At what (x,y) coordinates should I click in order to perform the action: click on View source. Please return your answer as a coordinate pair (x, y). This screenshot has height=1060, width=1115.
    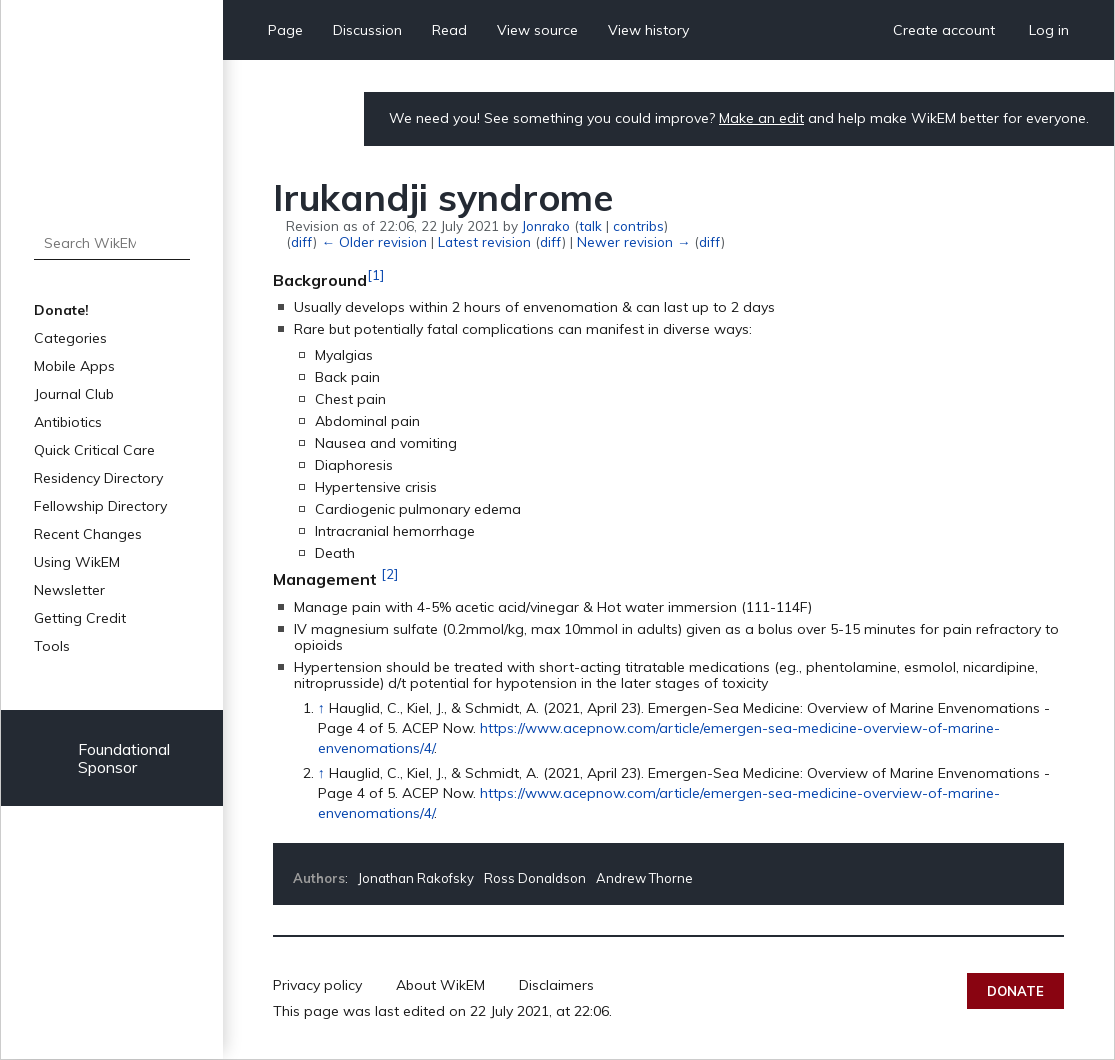
    Looking at the image, I should click on (537, 30).